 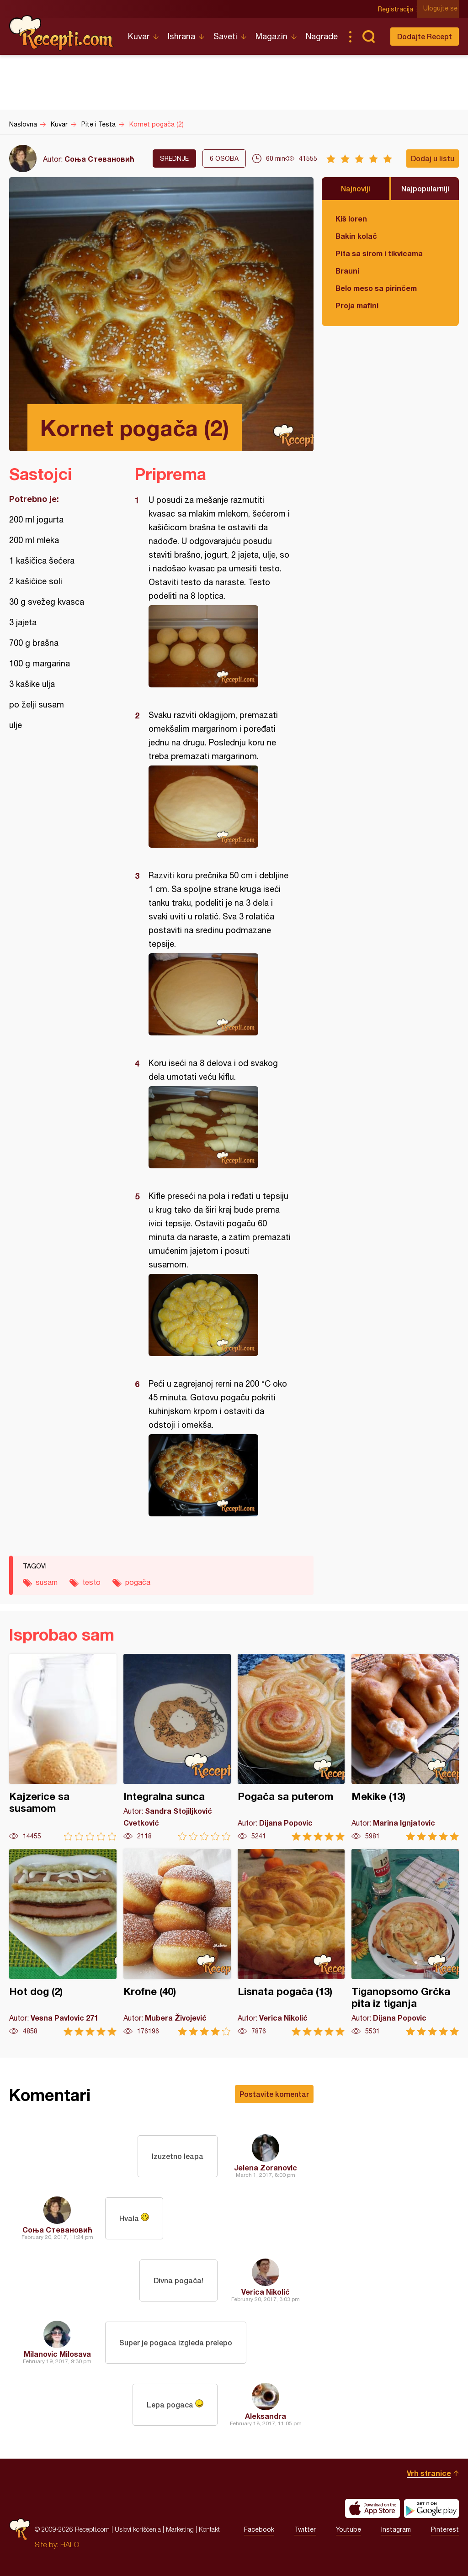 What do you see at coordinates (429, 2473) in the screenshot?
I see `Vrh stranice` at bounding box center [429, 2473].